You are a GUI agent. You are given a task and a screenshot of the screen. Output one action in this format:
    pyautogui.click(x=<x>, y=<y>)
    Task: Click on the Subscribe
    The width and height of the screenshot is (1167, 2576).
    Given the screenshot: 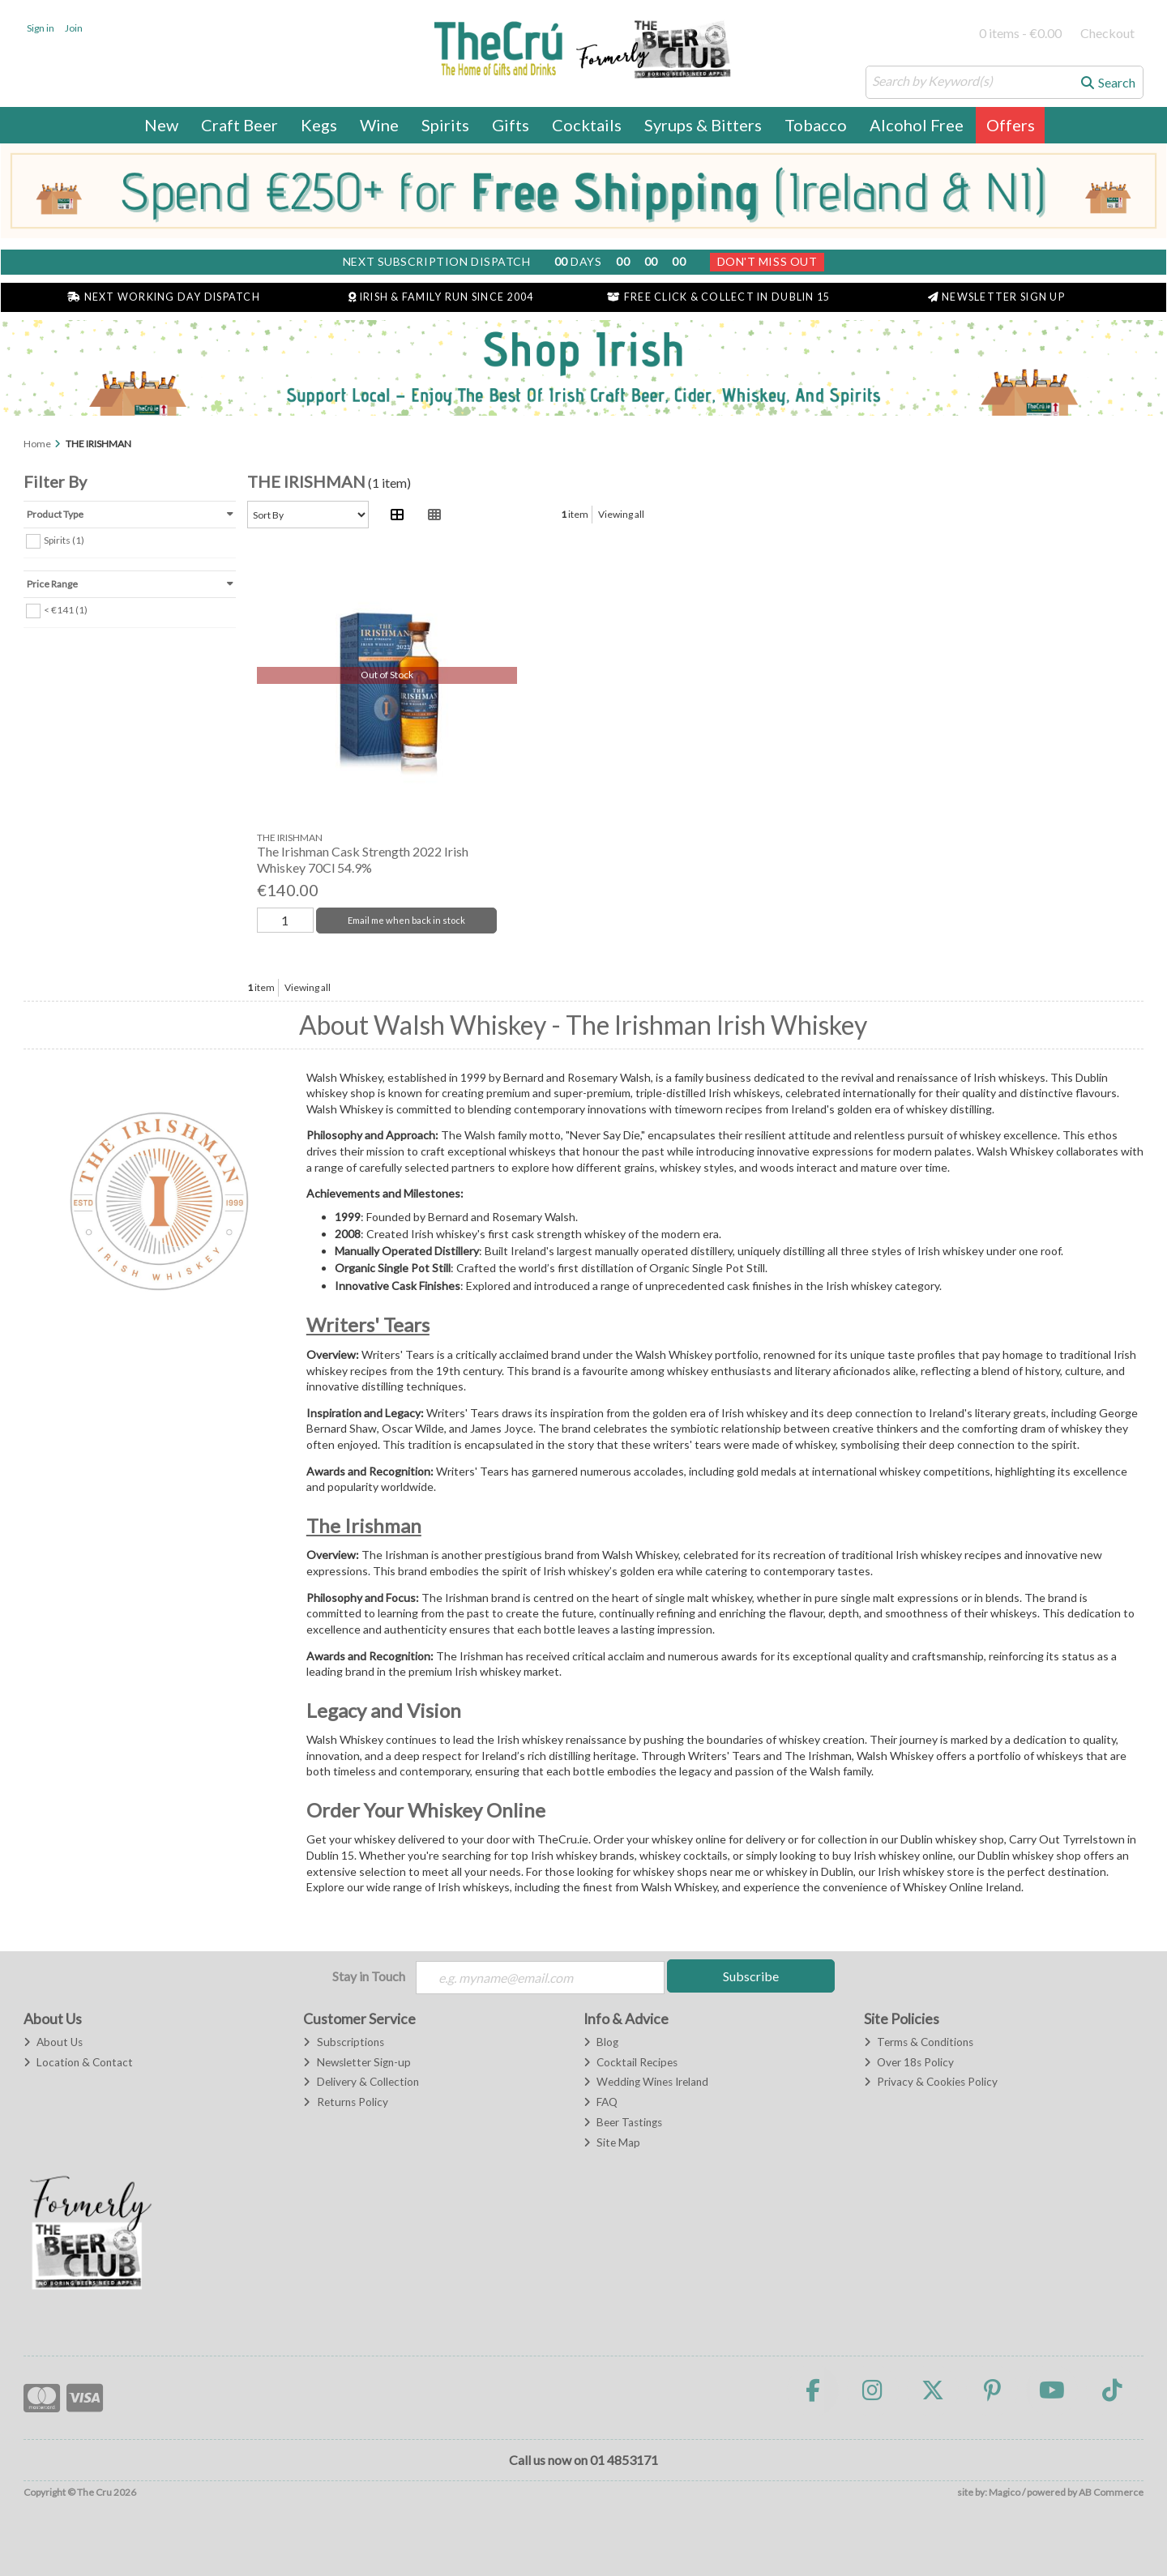 What is the action you would take?
    pyautogui.click(x=751, y=1976)
    